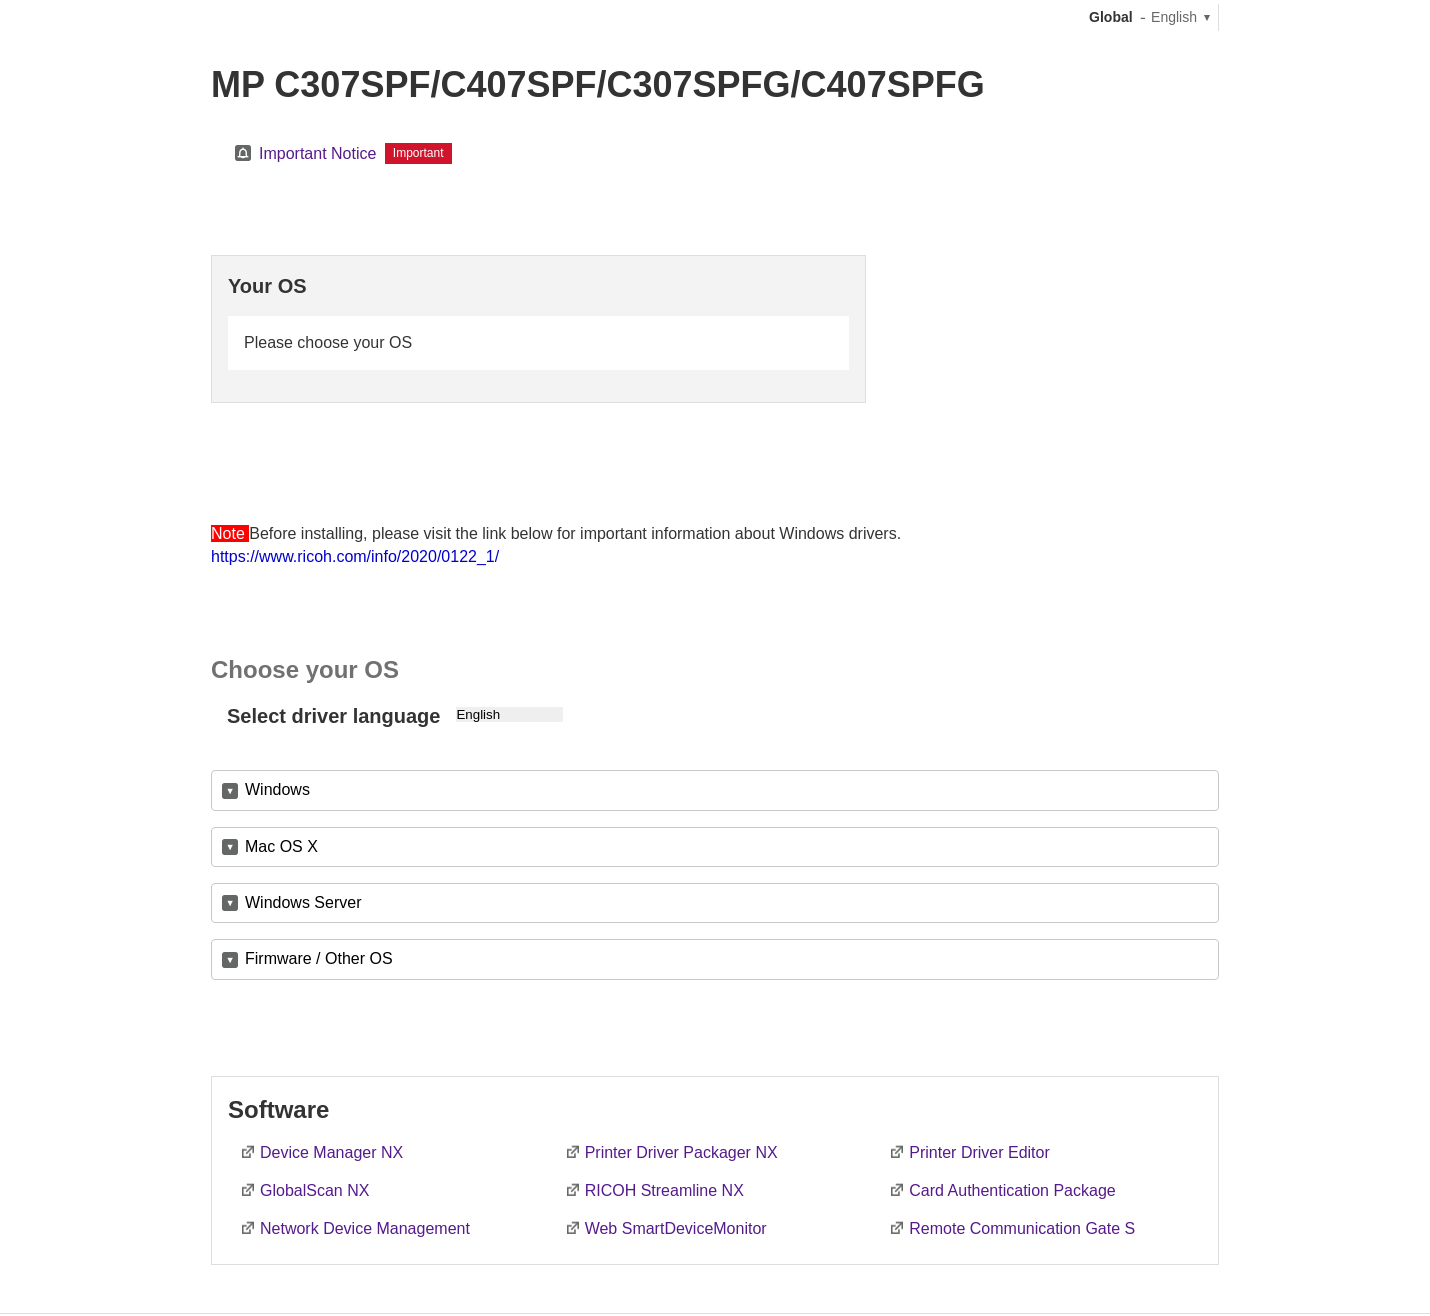  I want to click on Windows Server, so click(303, 902).